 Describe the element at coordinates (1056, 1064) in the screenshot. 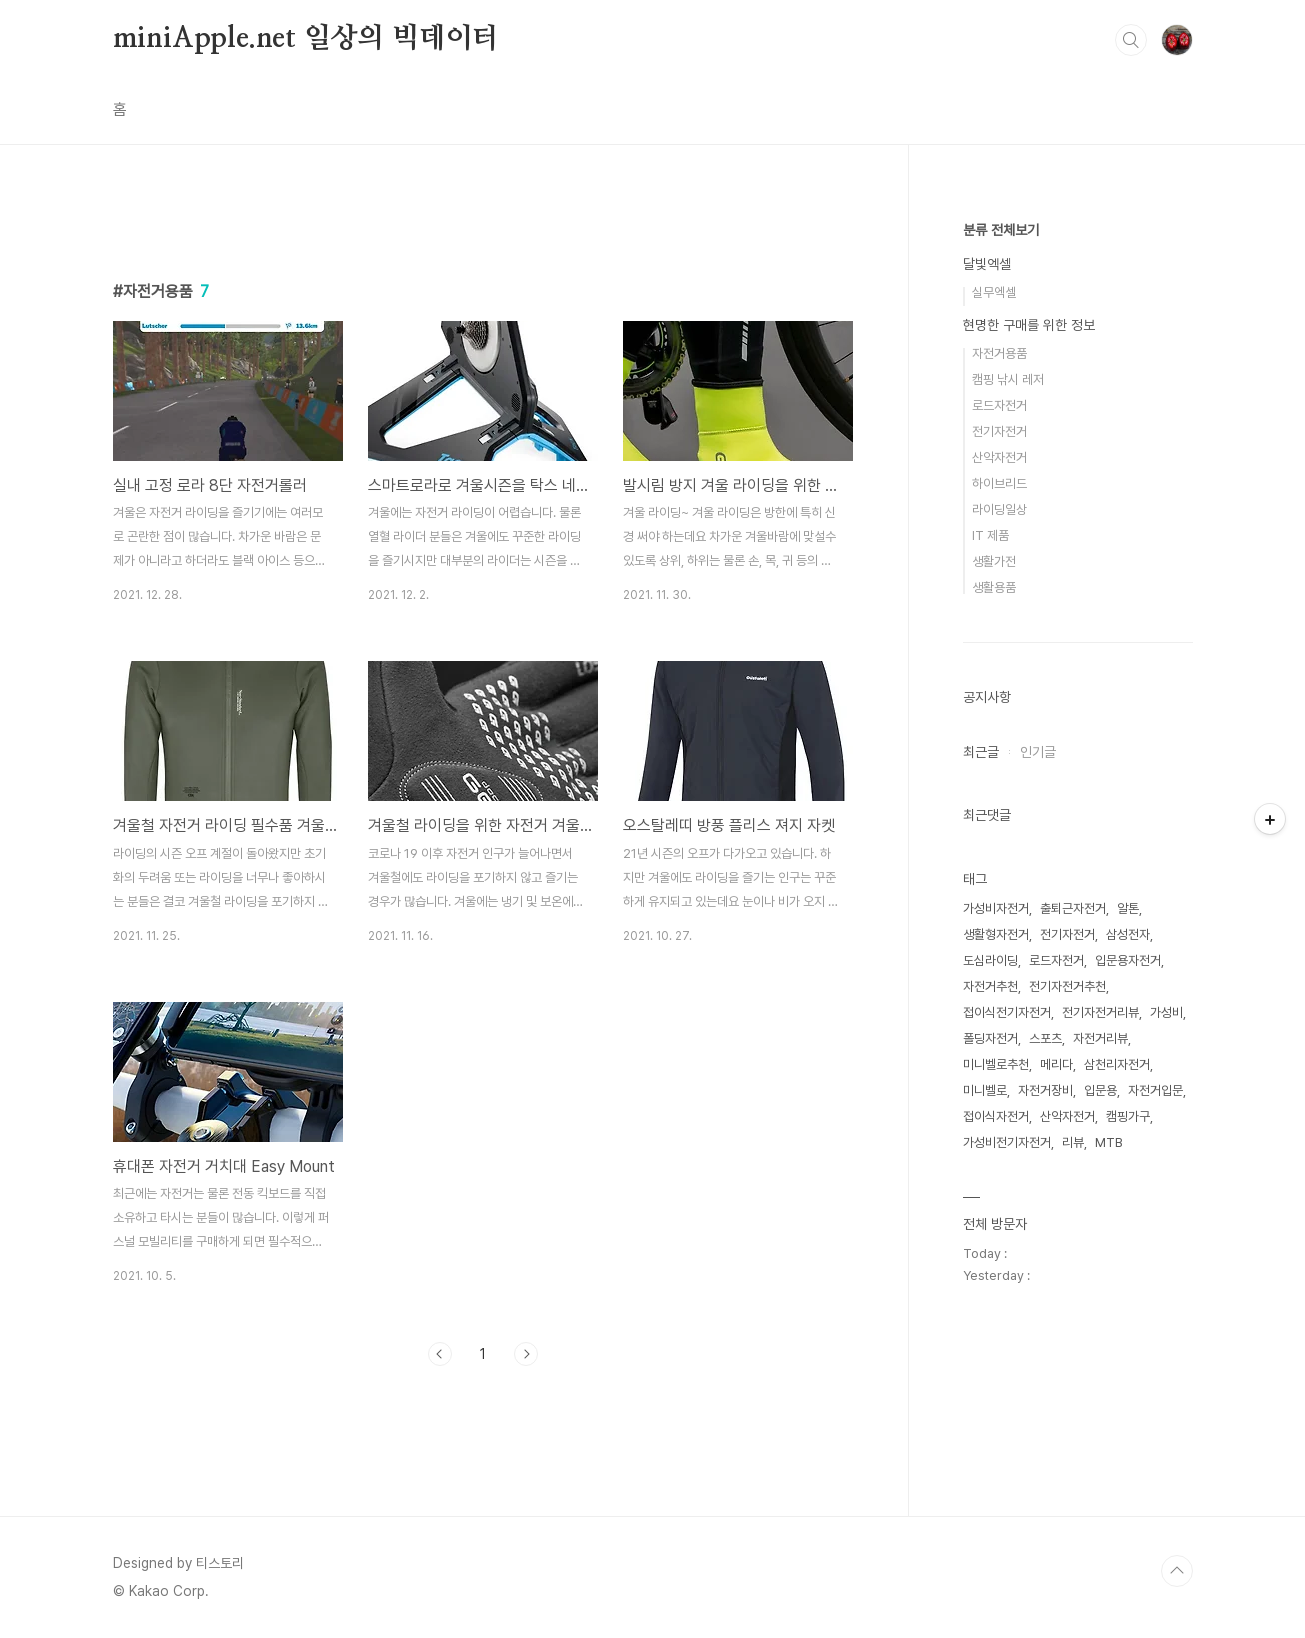

I see `메리다` at that location.